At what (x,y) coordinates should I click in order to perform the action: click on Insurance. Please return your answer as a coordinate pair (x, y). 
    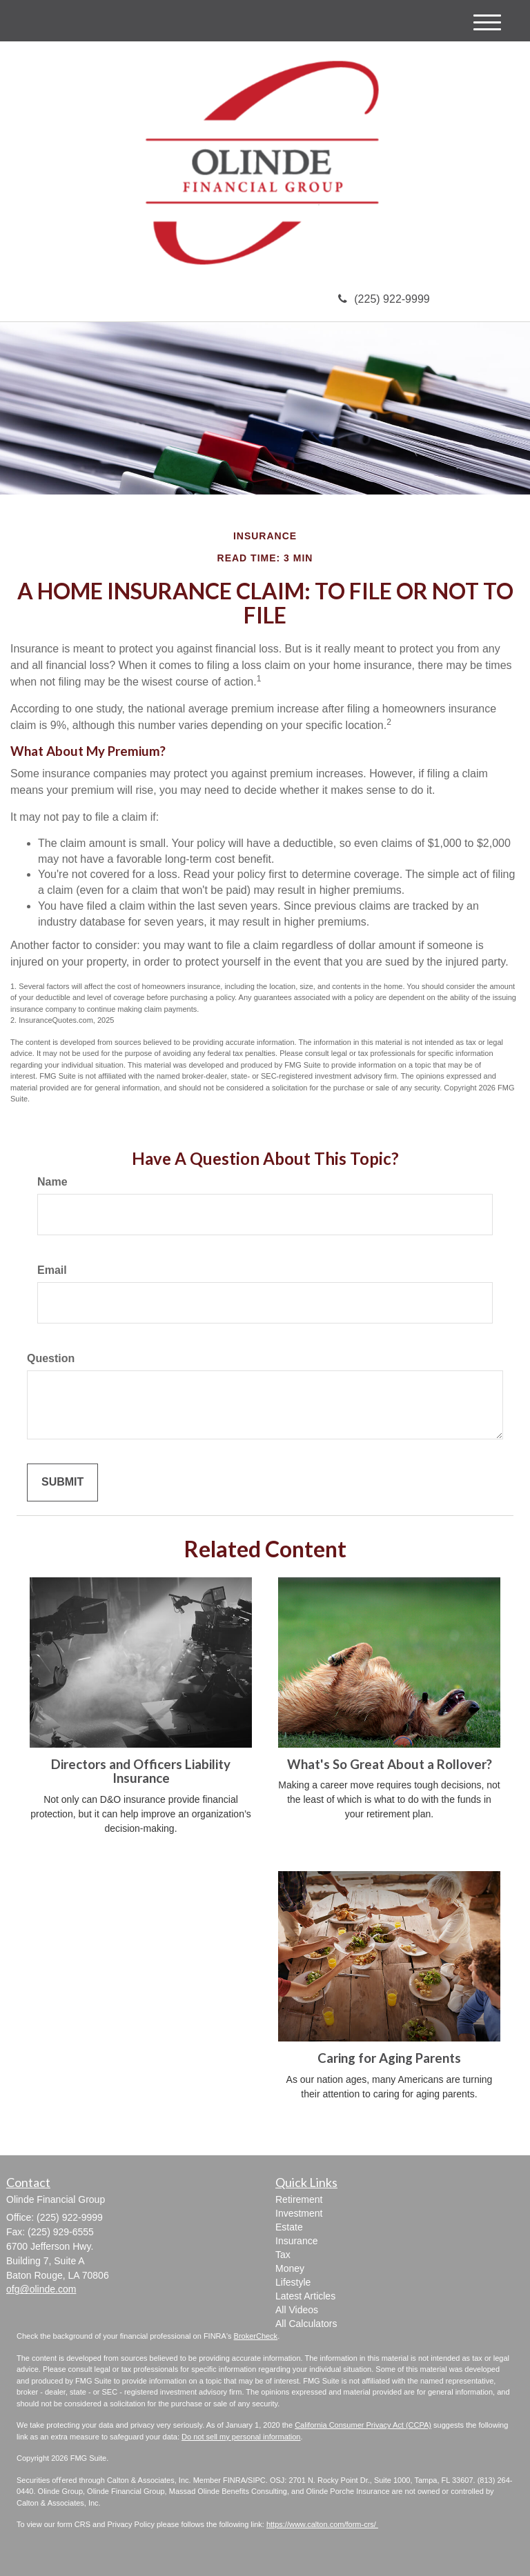
    Looking at the image, I should click on (296, 2240).